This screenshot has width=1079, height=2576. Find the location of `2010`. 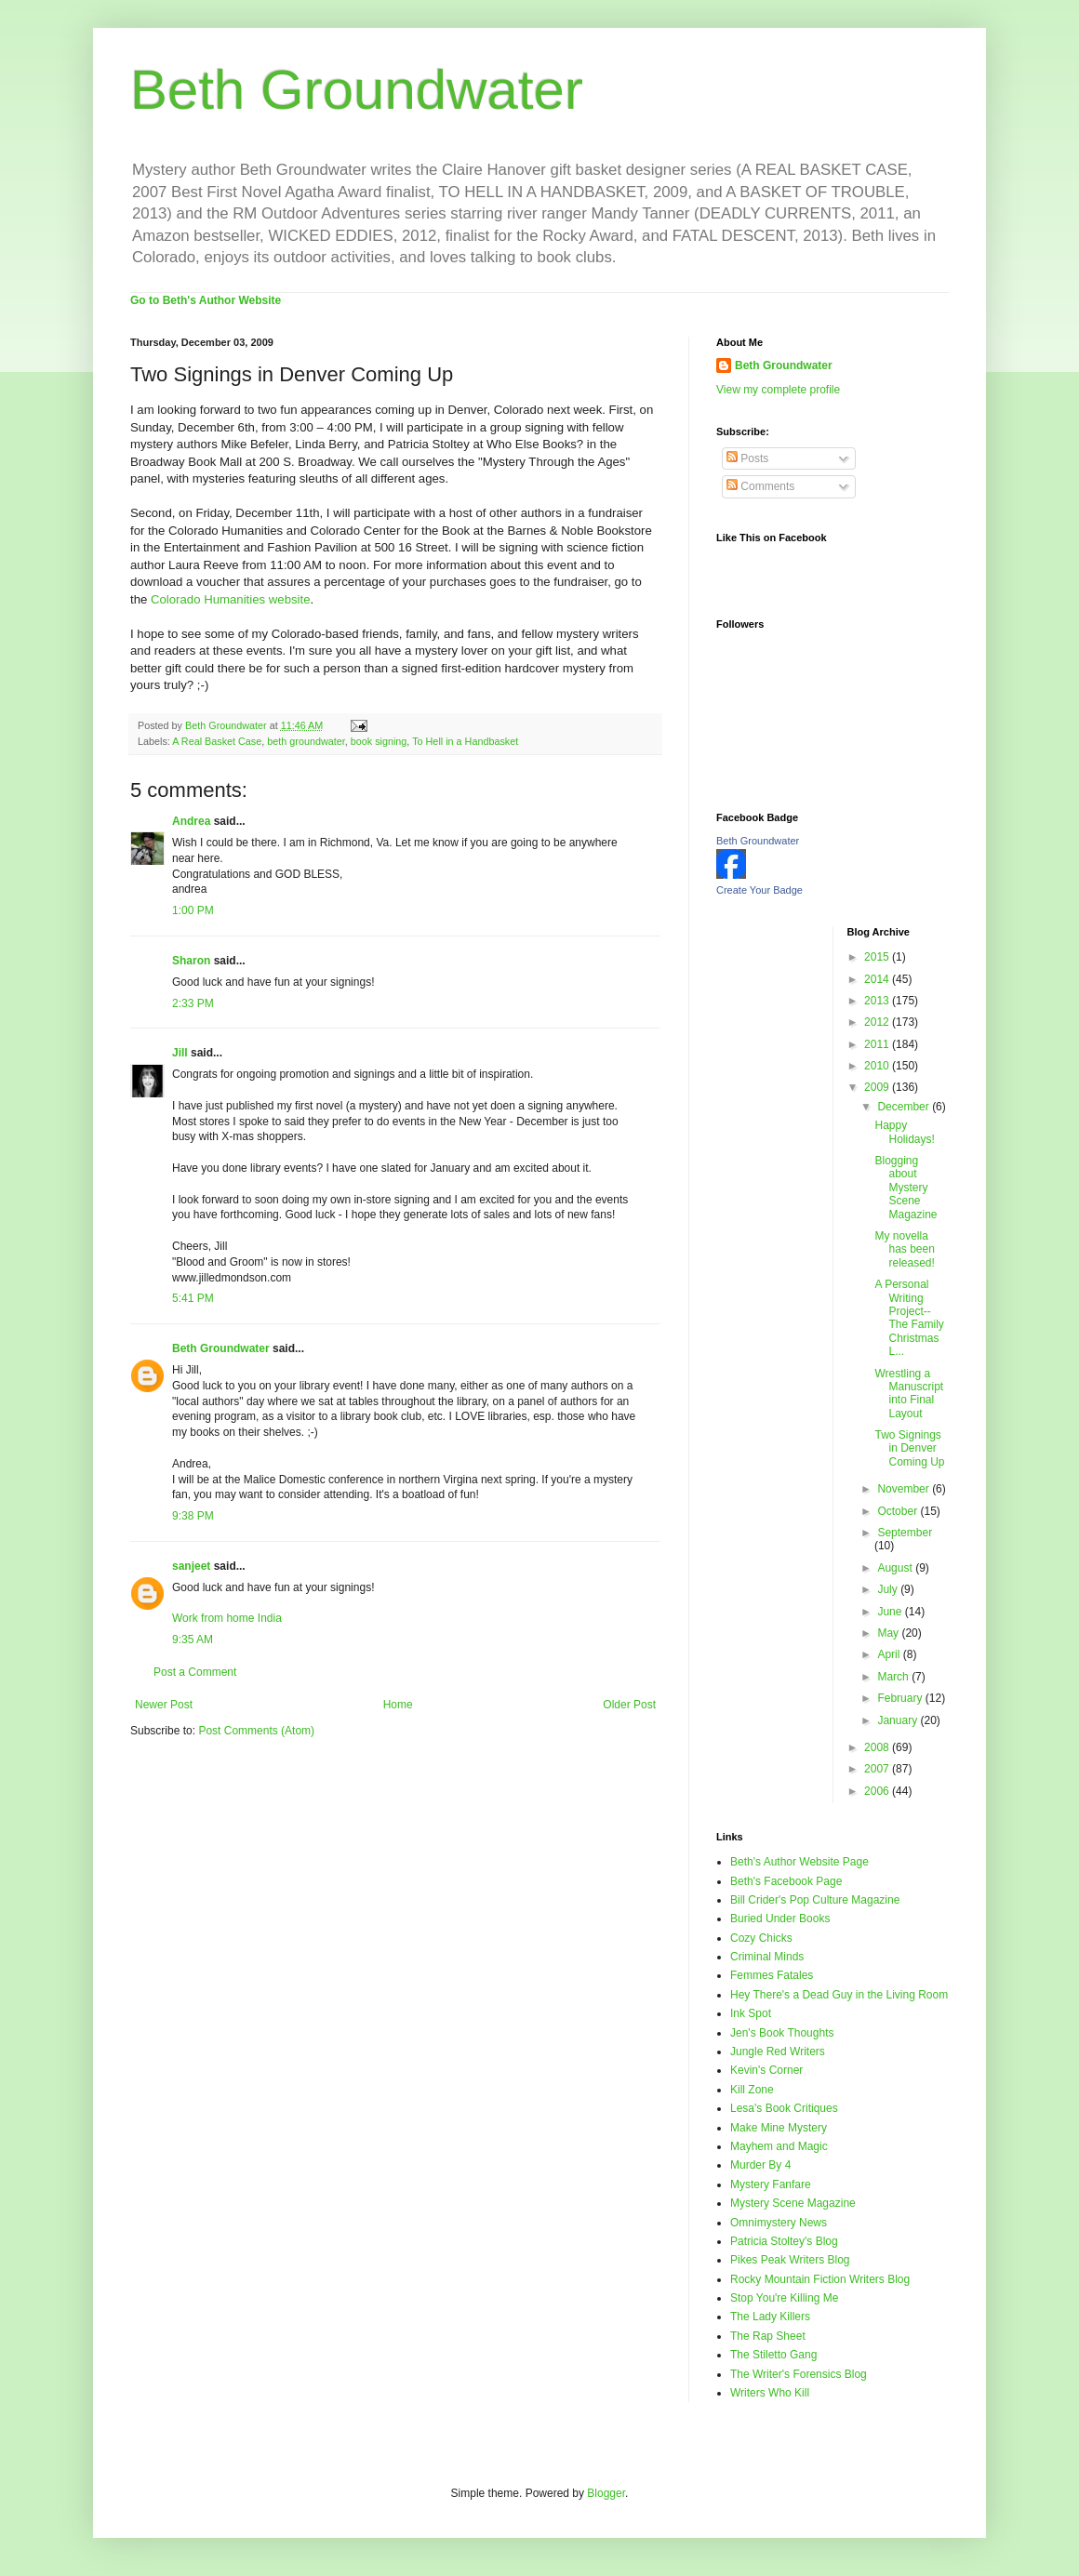

2010 is located at coordinates (878, 1065).